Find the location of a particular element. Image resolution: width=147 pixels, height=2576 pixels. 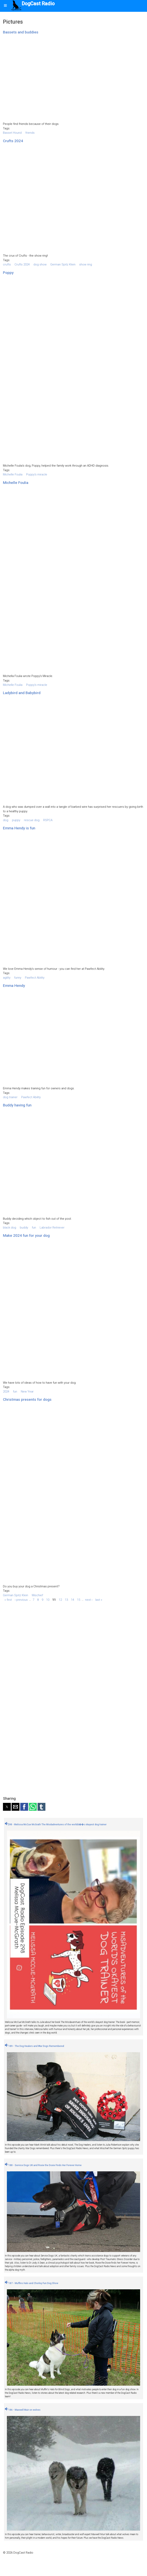

next › is located at coordinates (88, 1599).